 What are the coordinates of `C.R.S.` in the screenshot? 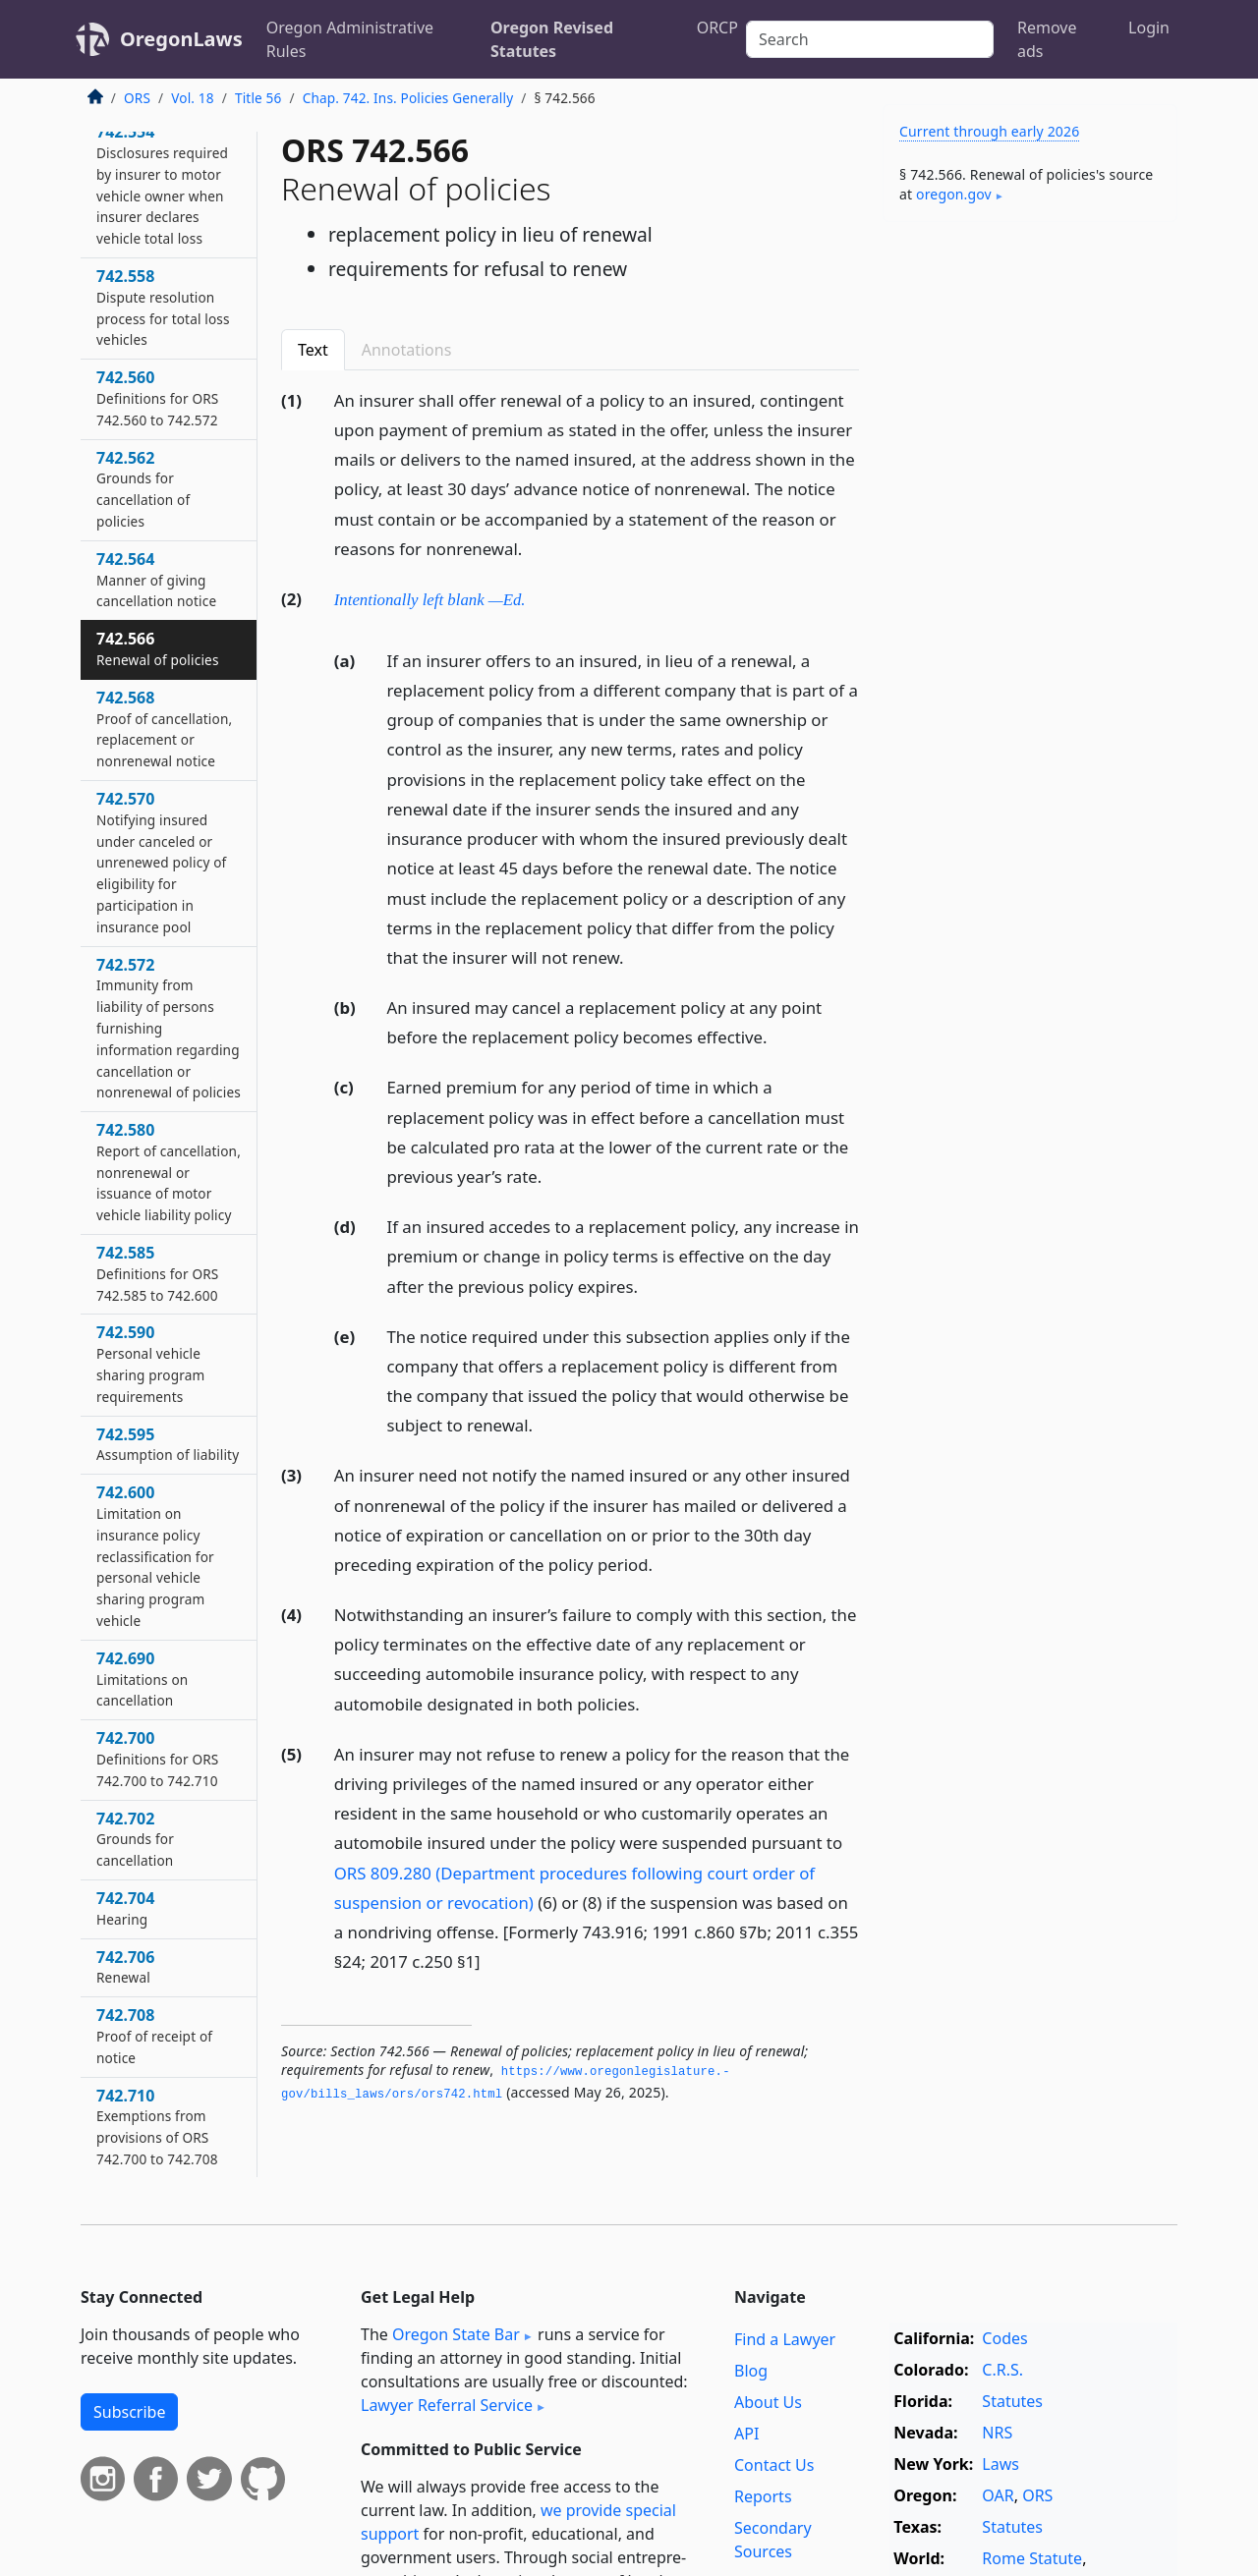 It's located at (1002, 2369).